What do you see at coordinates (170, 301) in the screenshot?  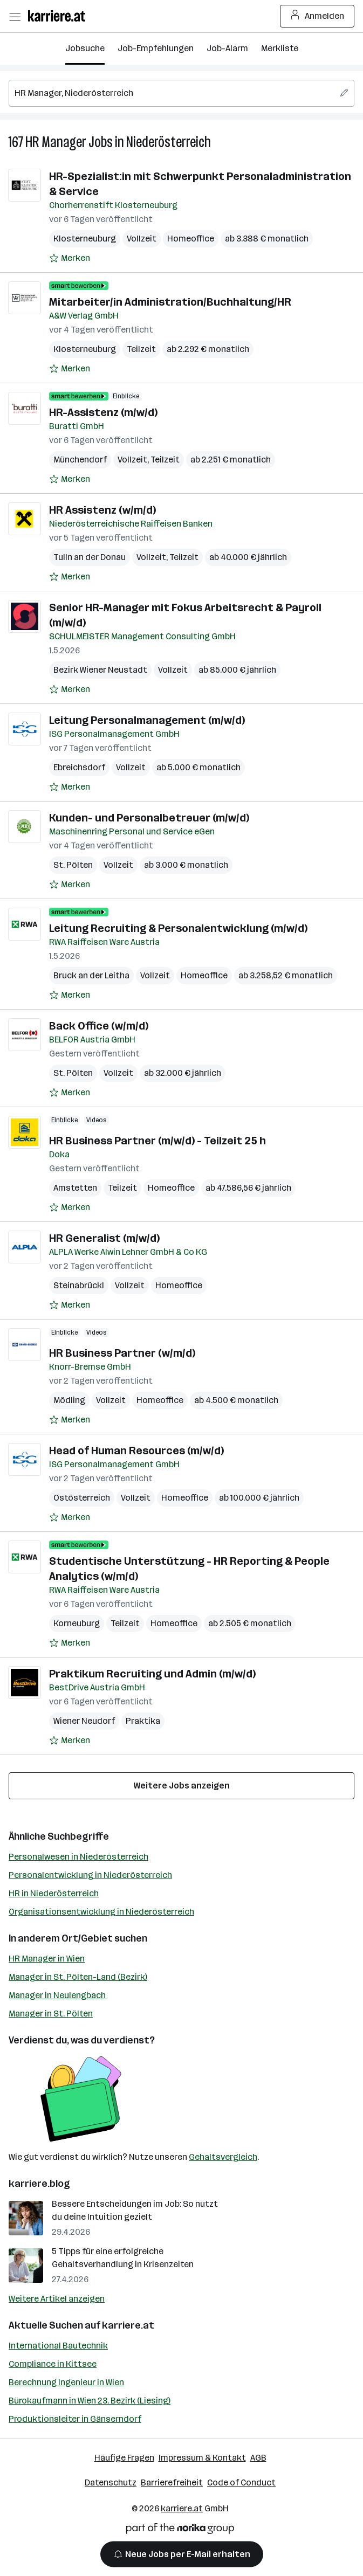 I see `Mitarbeiter/in Administration/Buchhaltung/HR` at bounding box center [170, 301].